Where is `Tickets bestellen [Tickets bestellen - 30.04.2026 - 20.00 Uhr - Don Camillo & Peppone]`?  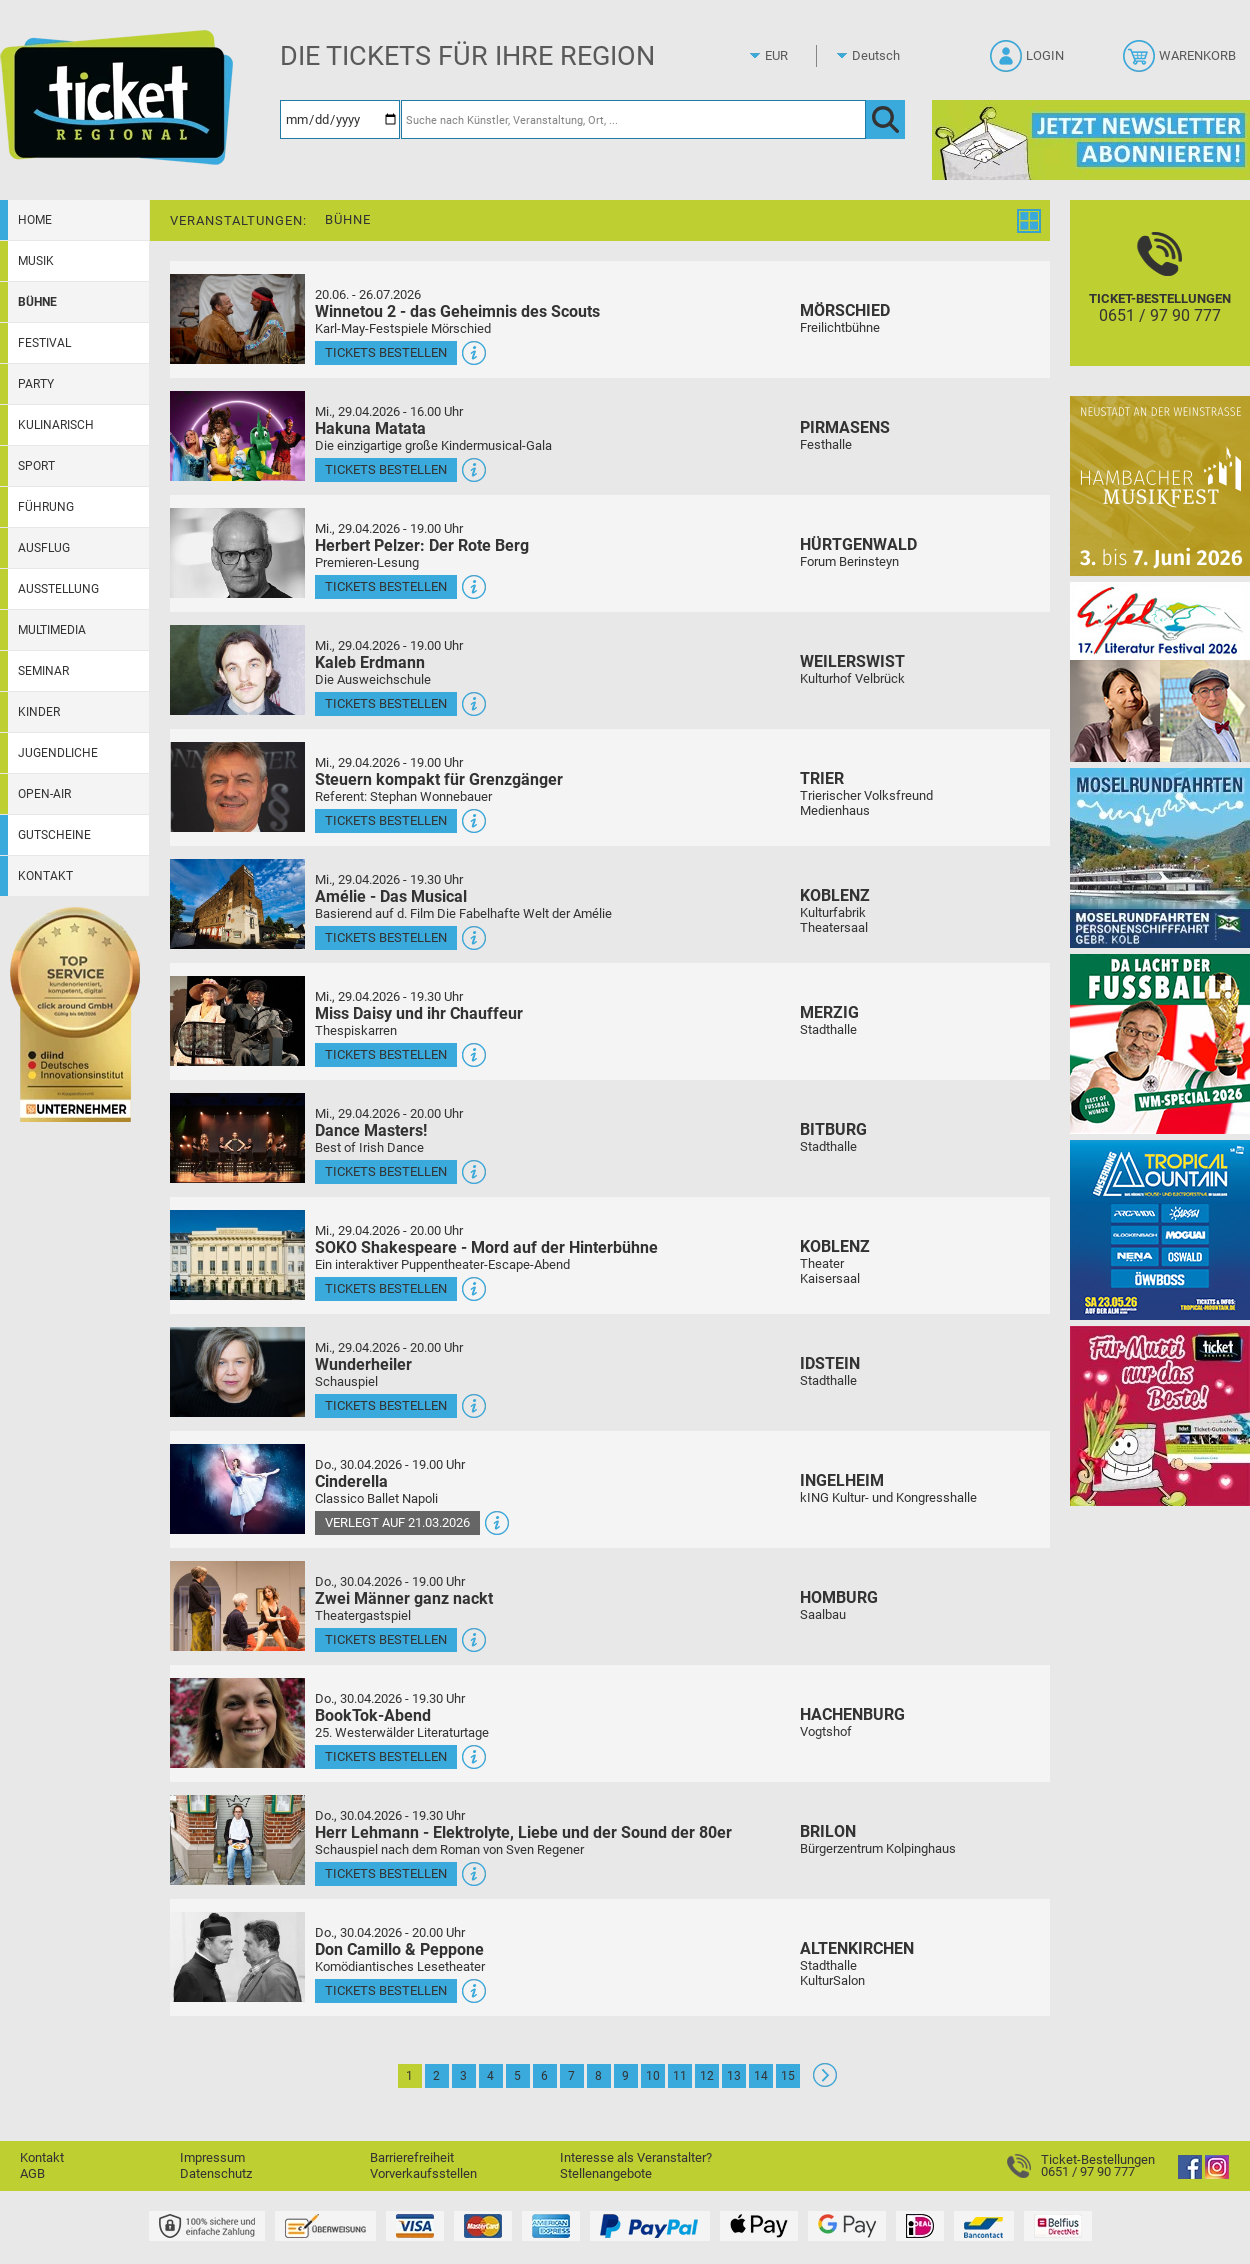 Tickets bestellen [Tickets bestellen - 30.04.2026 - 20.00 Uhr - Don Camillo & Peppone] is located at coordinates (386, 1990).